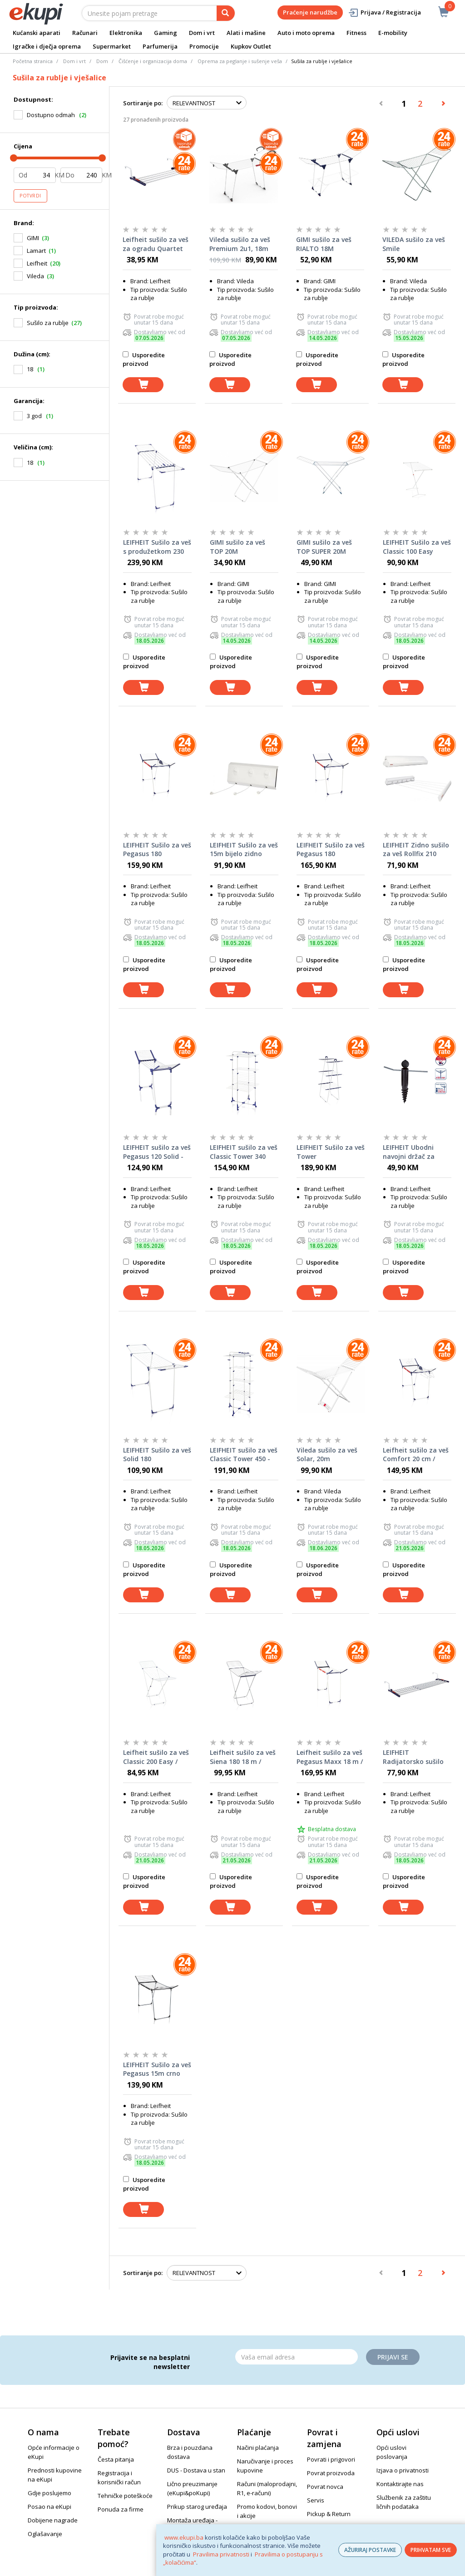 The image size is (465, 2576). I want to click on LEIFHEIT Ubodni navojni držač za sušilo, so click(409, 1152).